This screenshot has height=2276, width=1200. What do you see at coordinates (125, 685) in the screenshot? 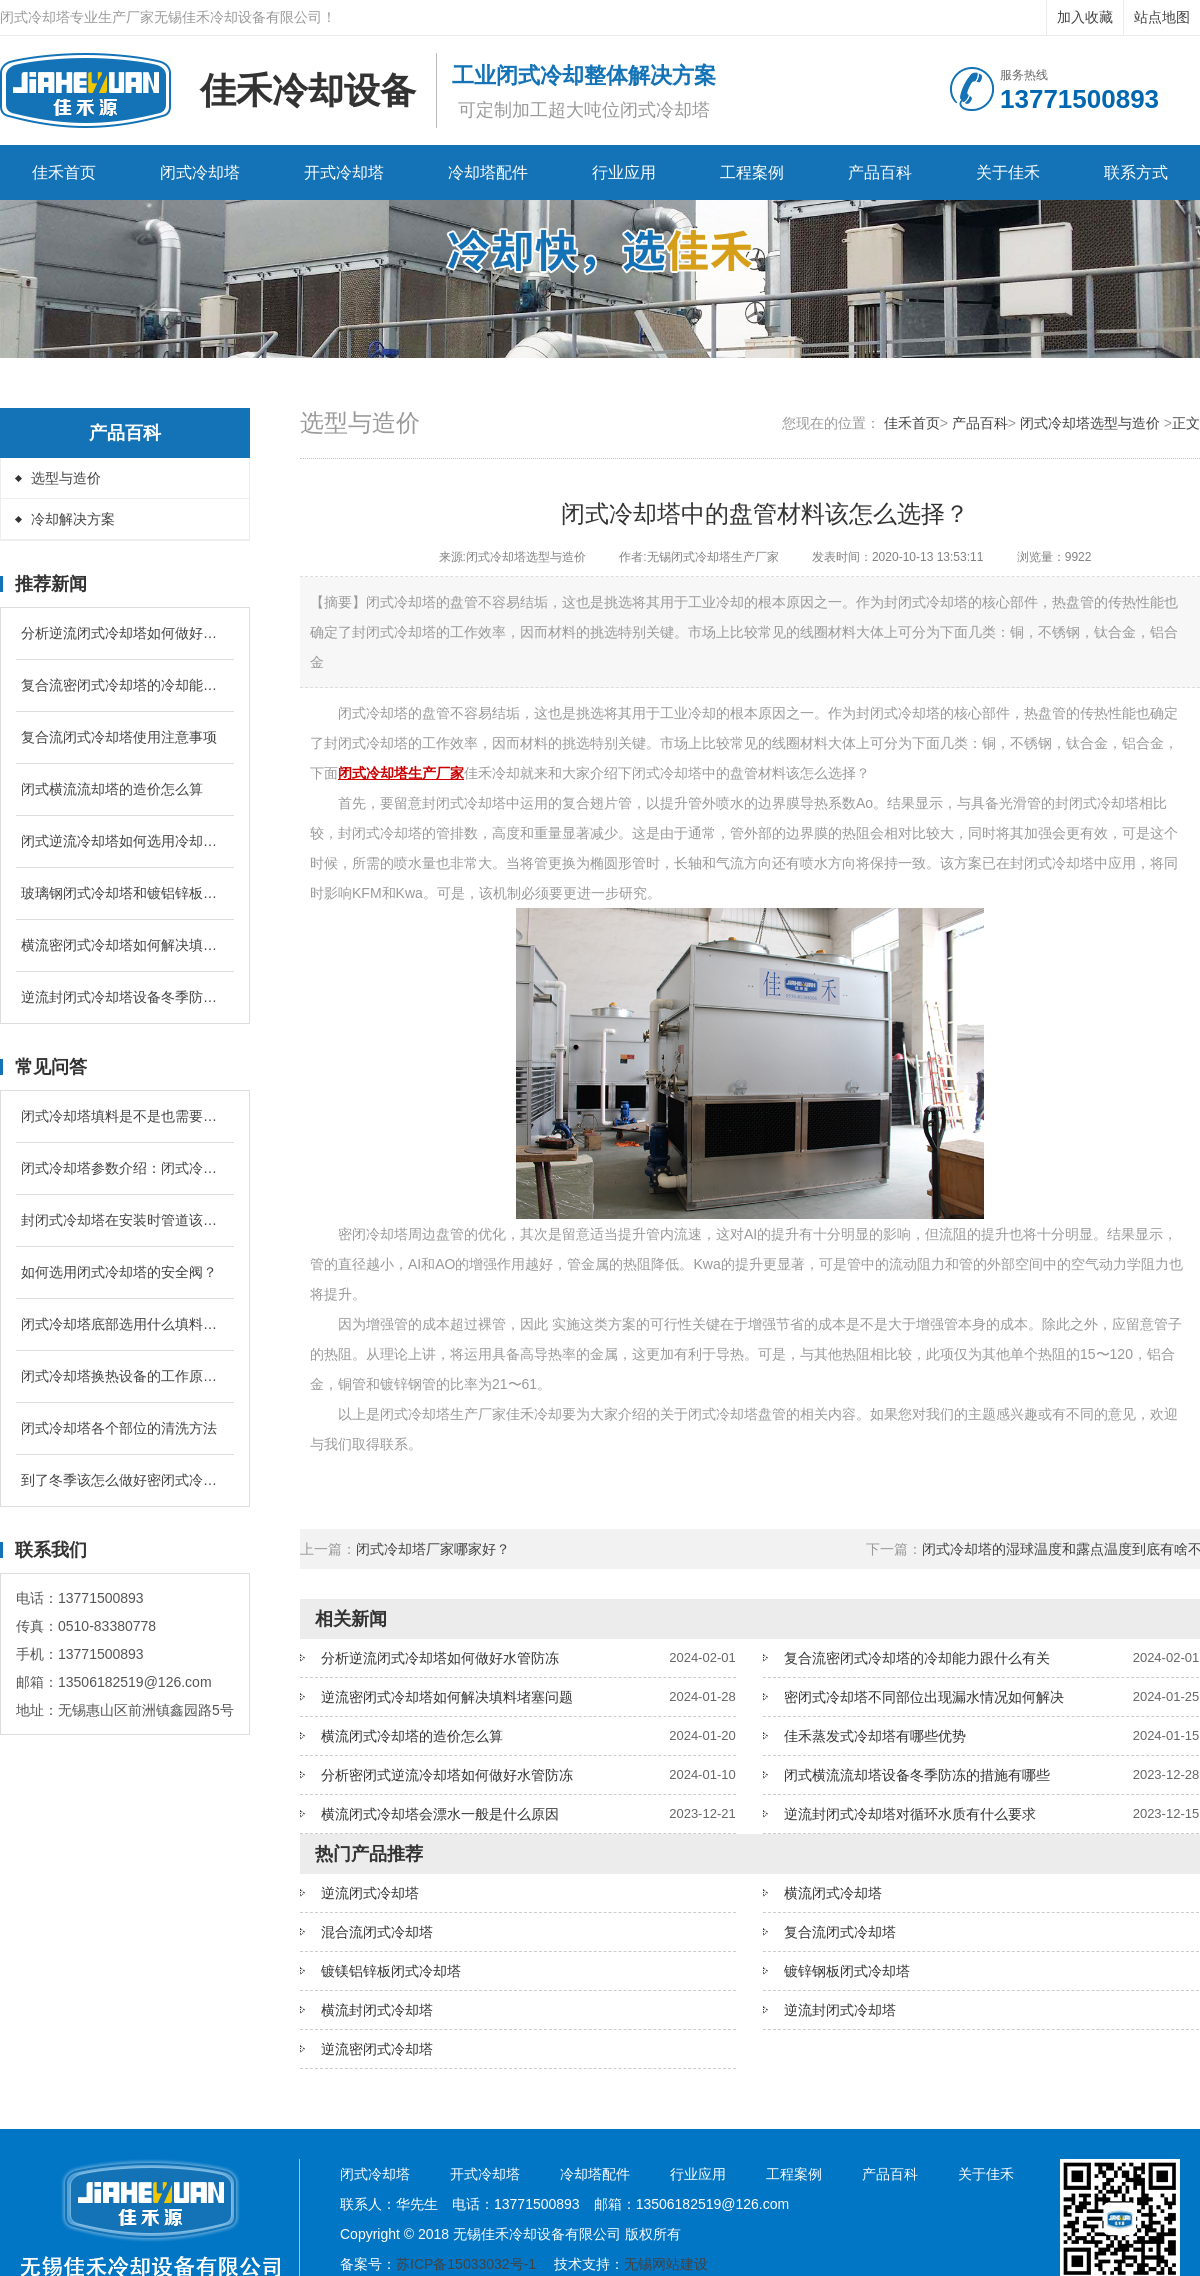
I see `复合流密闭式冷却塔的冷却能力跟什么有关` at bounding box center [125, 685].